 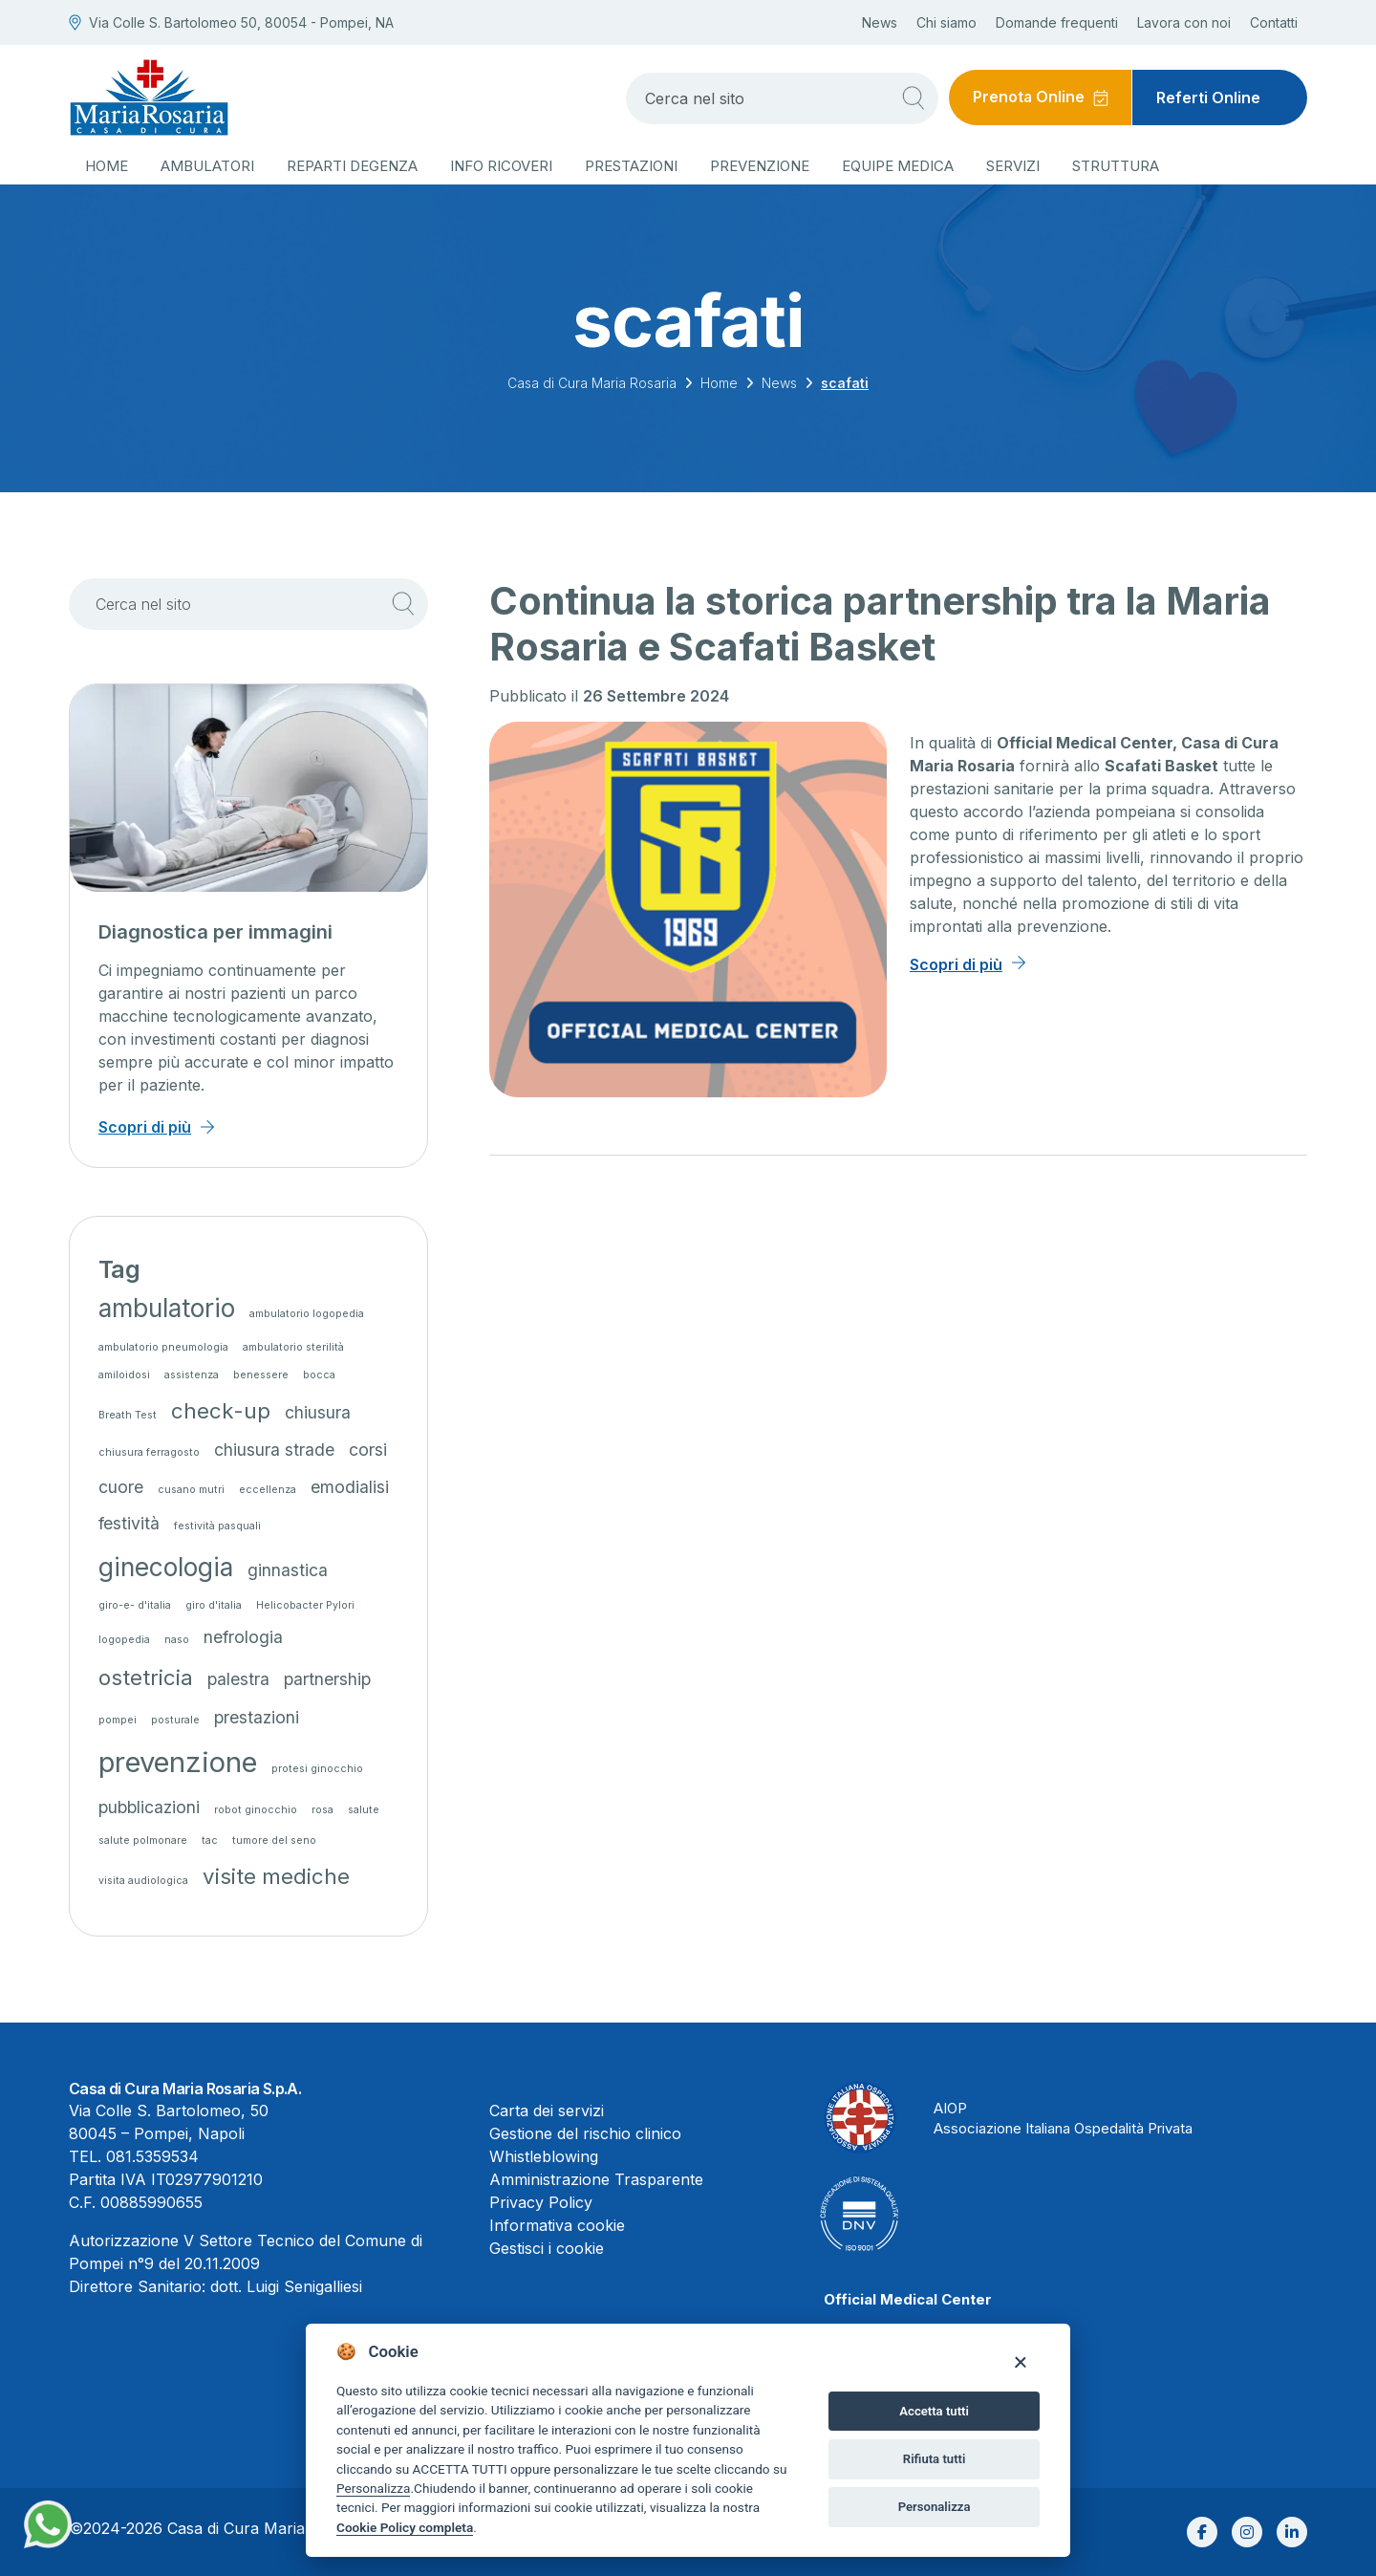 What do you see at coordinates (1013, 166) in the screenshot?
I see `Servizi` at bounding box center [1013, 166].